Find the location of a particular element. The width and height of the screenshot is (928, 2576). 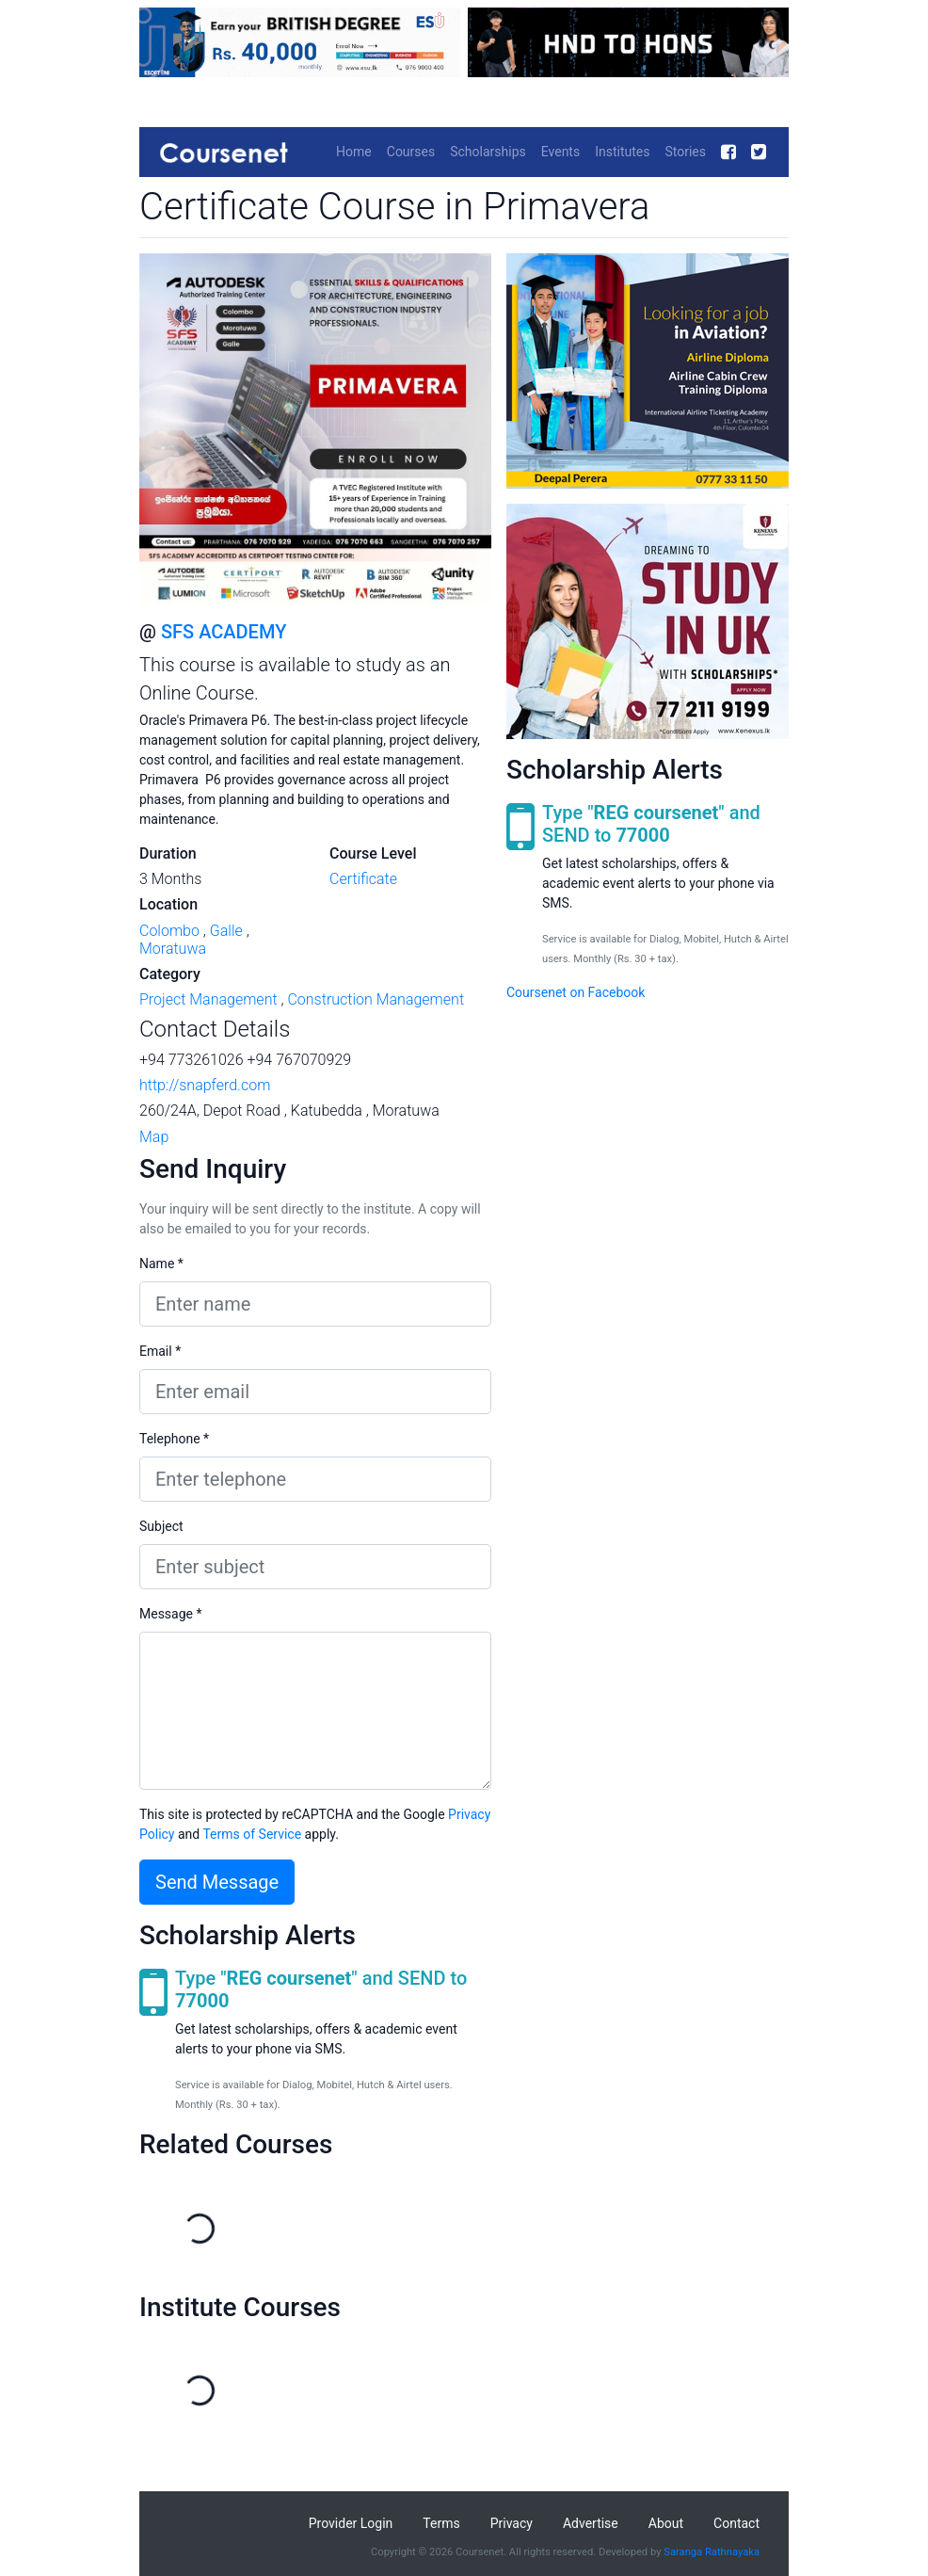

SFS ACADEMY is located at coordinates (223, 631).